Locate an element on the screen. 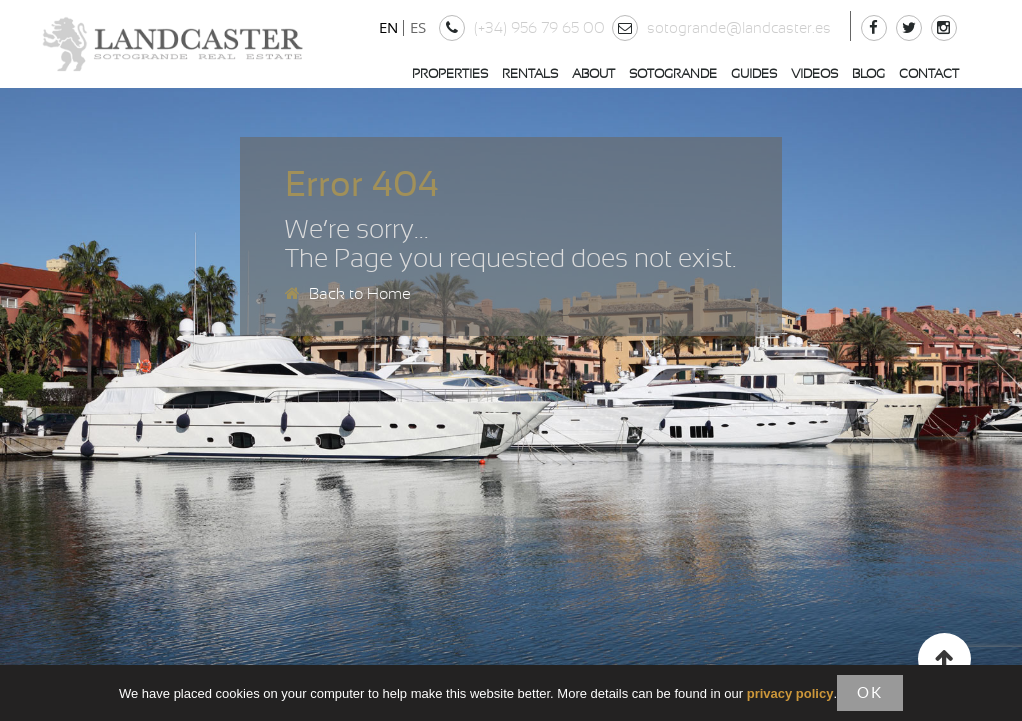  EN is located at coordinates (388, 27).